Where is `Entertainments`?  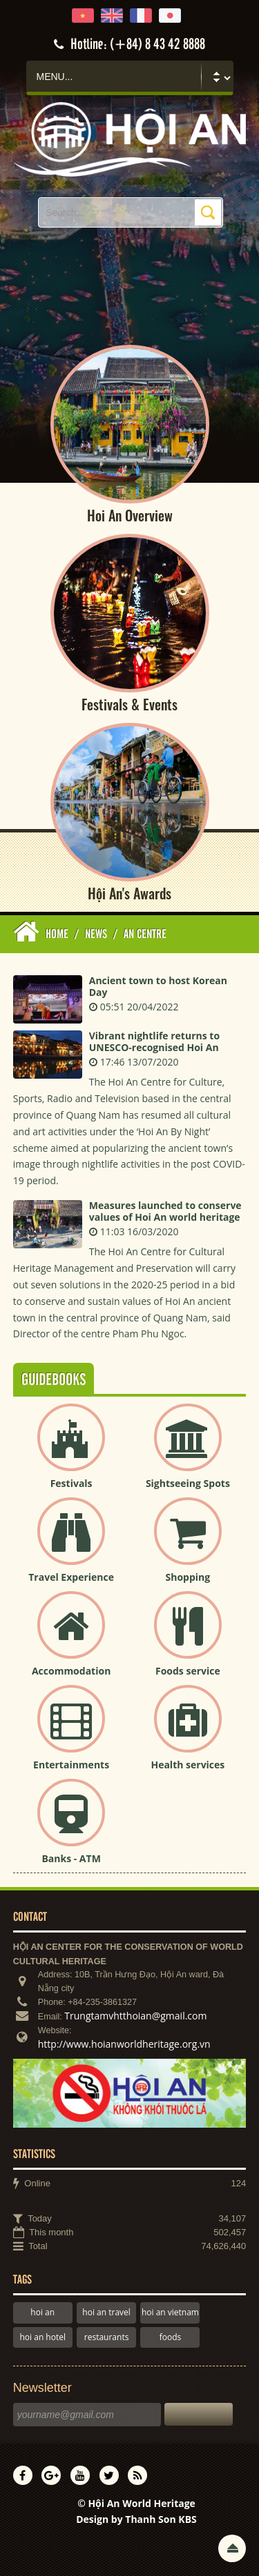 Entertainments is located at coordinates (71, 1764).